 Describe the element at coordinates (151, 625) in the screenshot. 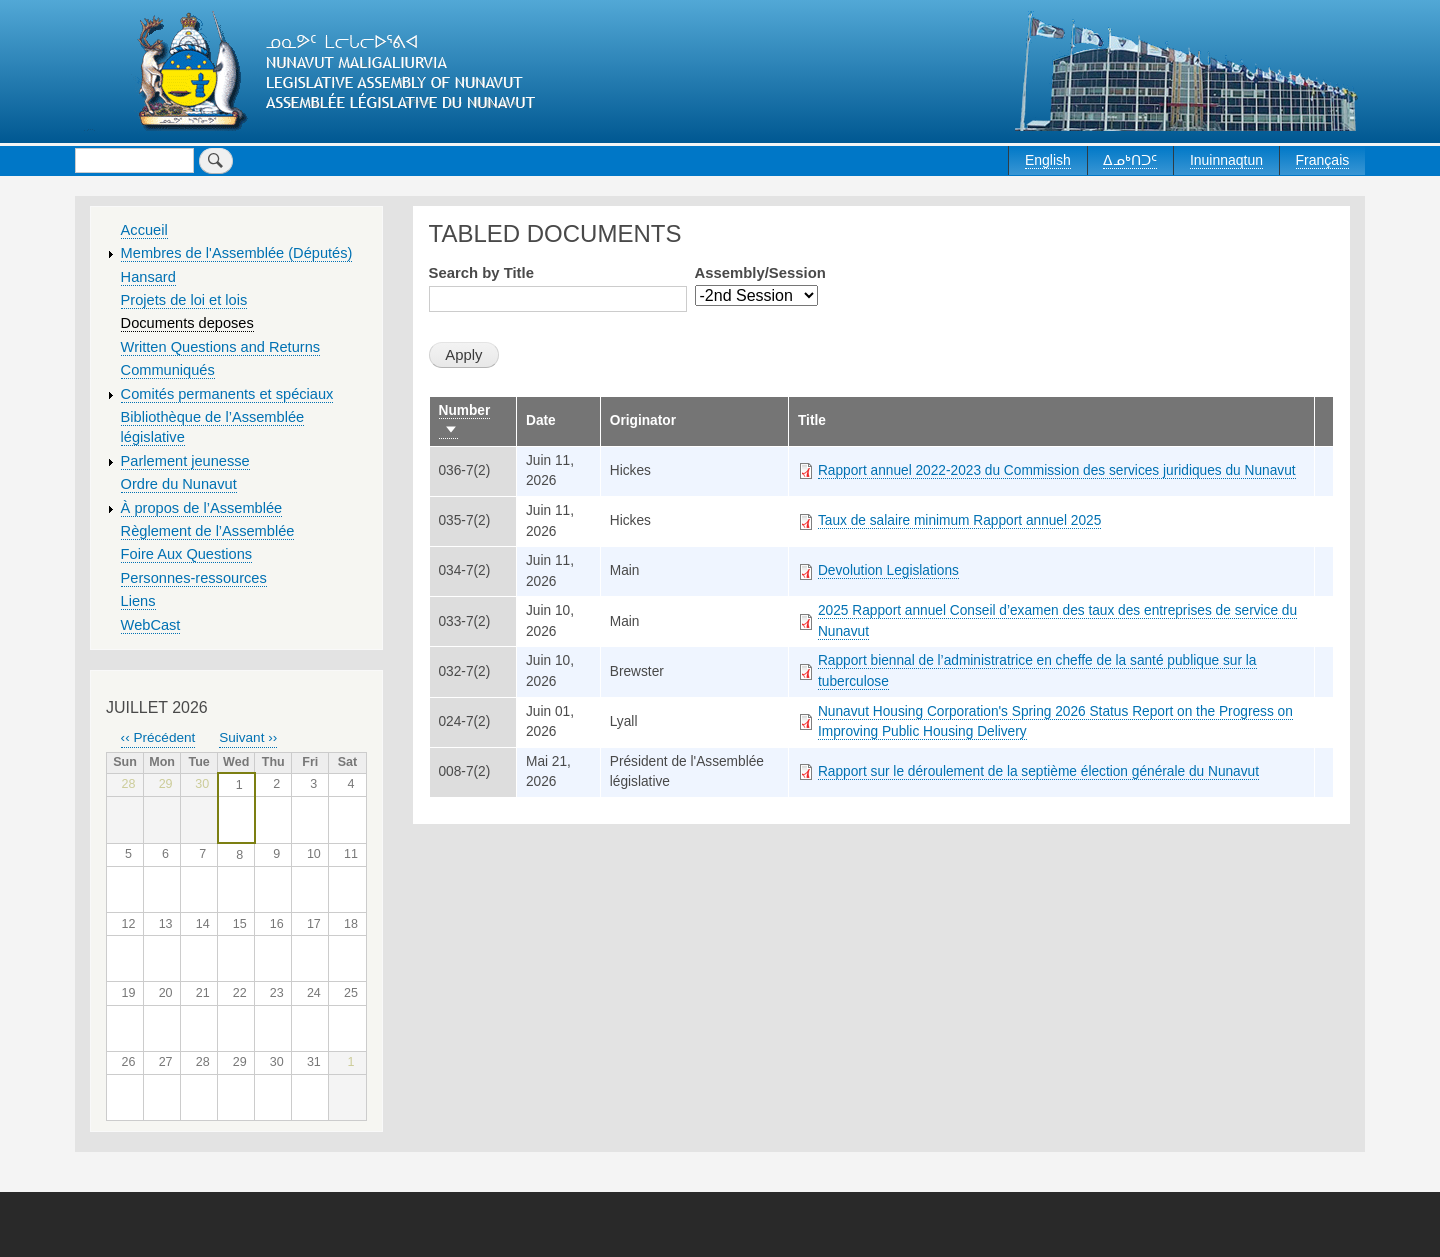

I see `WebCast` at that location.